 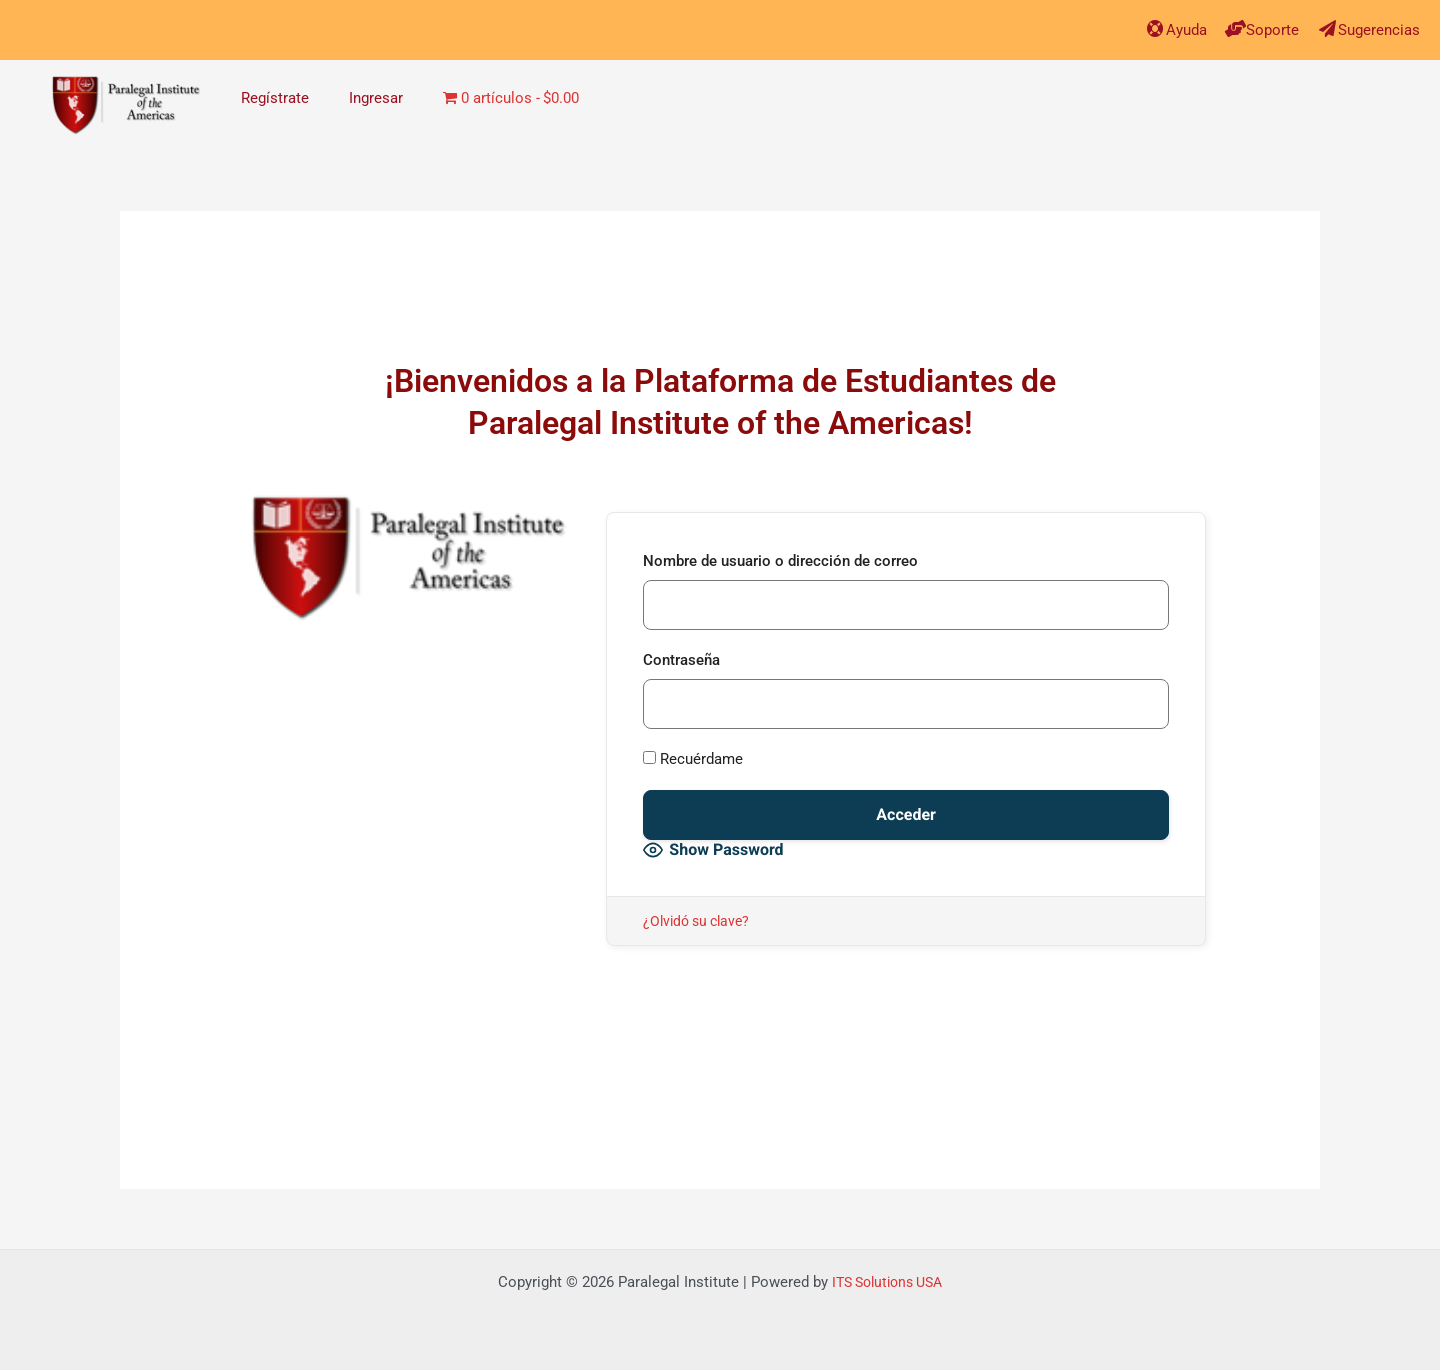 What do you see at coordinates (376, 98) in the screenshot?
I see `Ingresar` at bounding box center [376, 98].